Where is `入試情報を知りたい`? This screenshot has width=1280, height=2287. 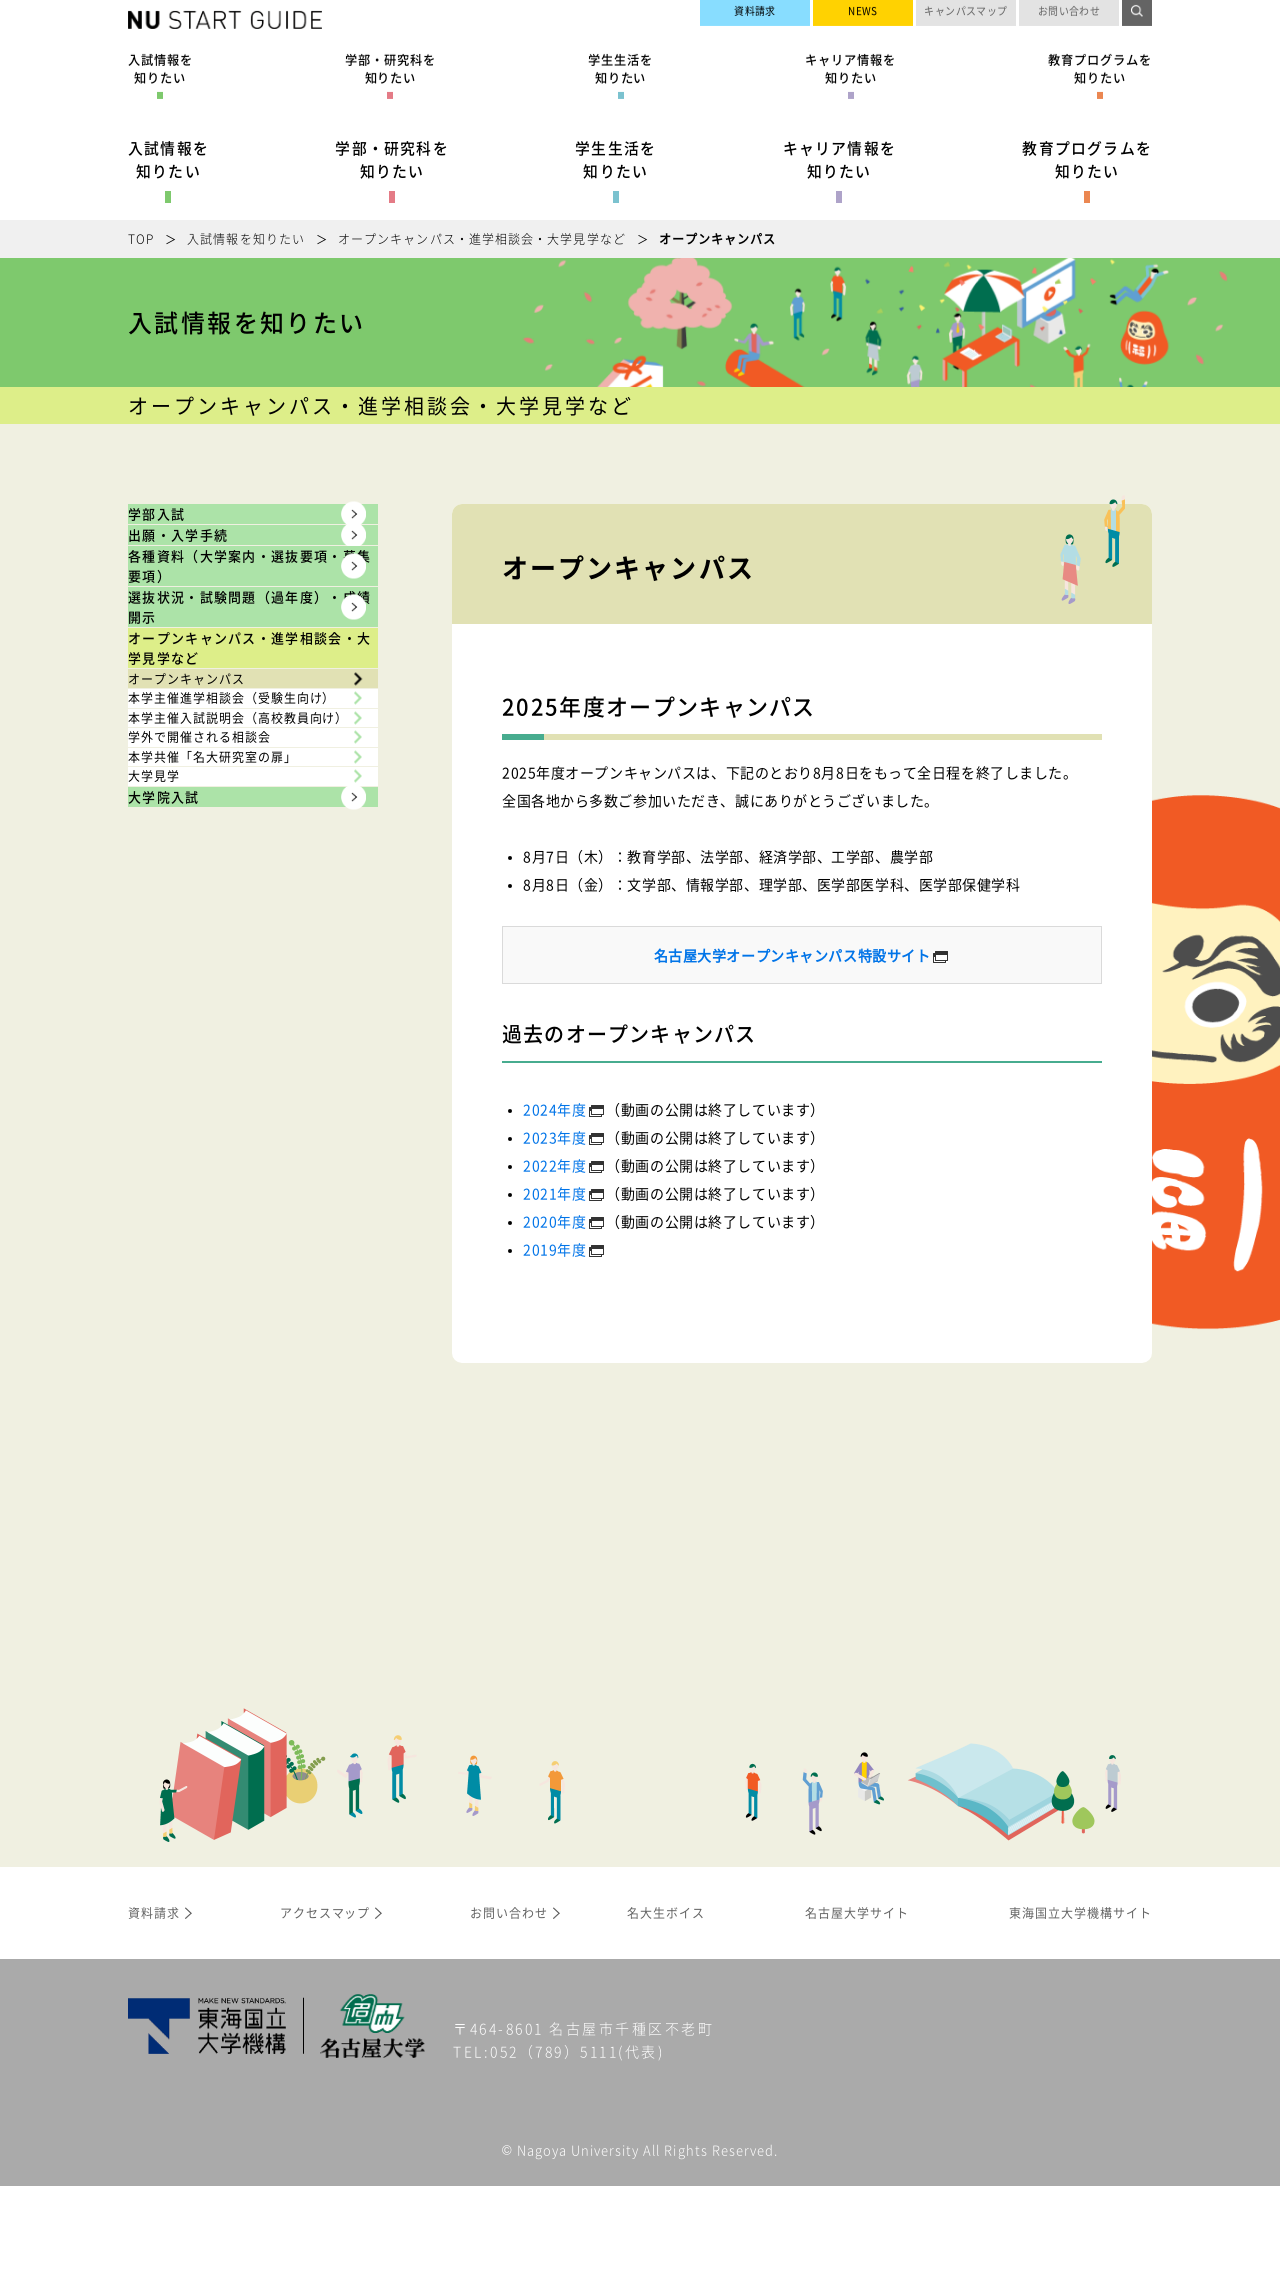
入試情報を知りたい is located at coordinates (168, 159).